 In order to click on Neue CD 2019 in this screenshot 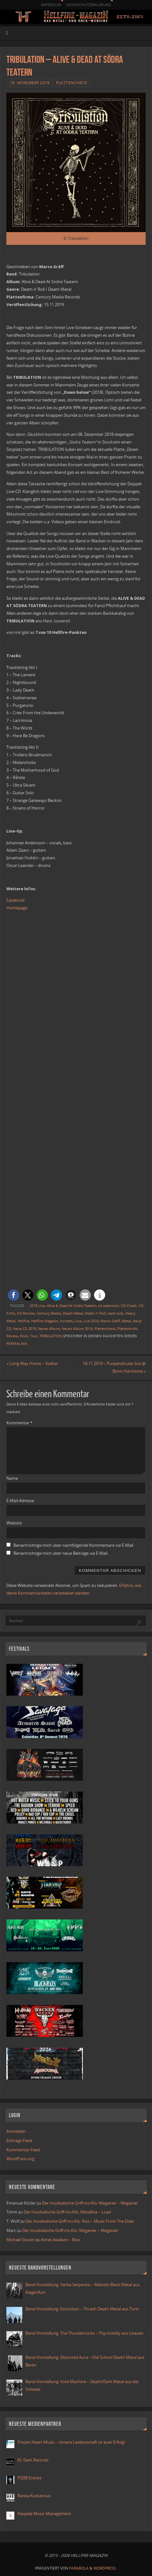, I will do `click(24, 1328)`.